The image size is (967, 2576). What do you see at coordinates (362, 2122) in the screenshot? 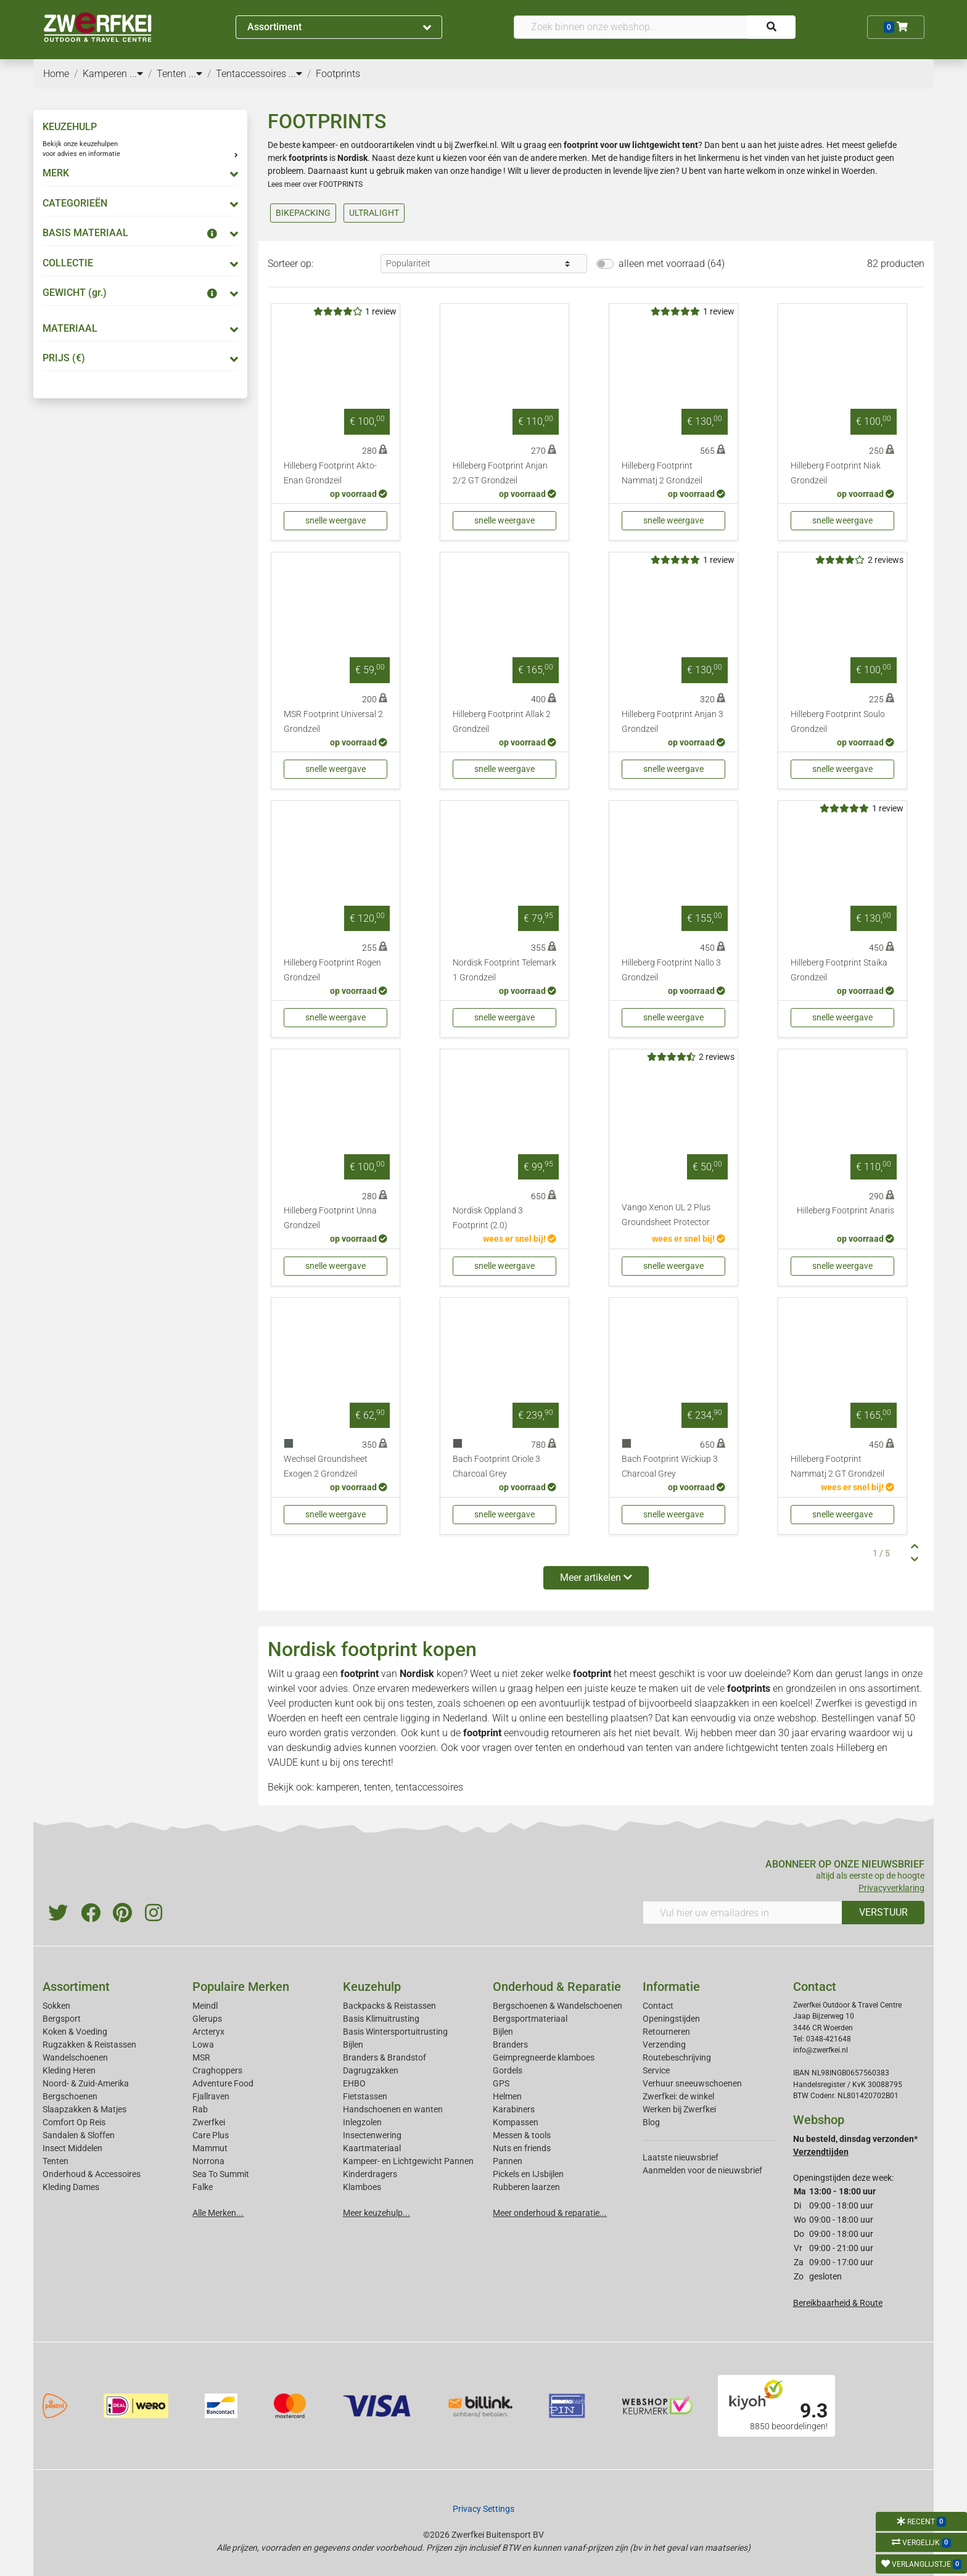
I see `Inlegzolen` at bounding box center [362, 2122].